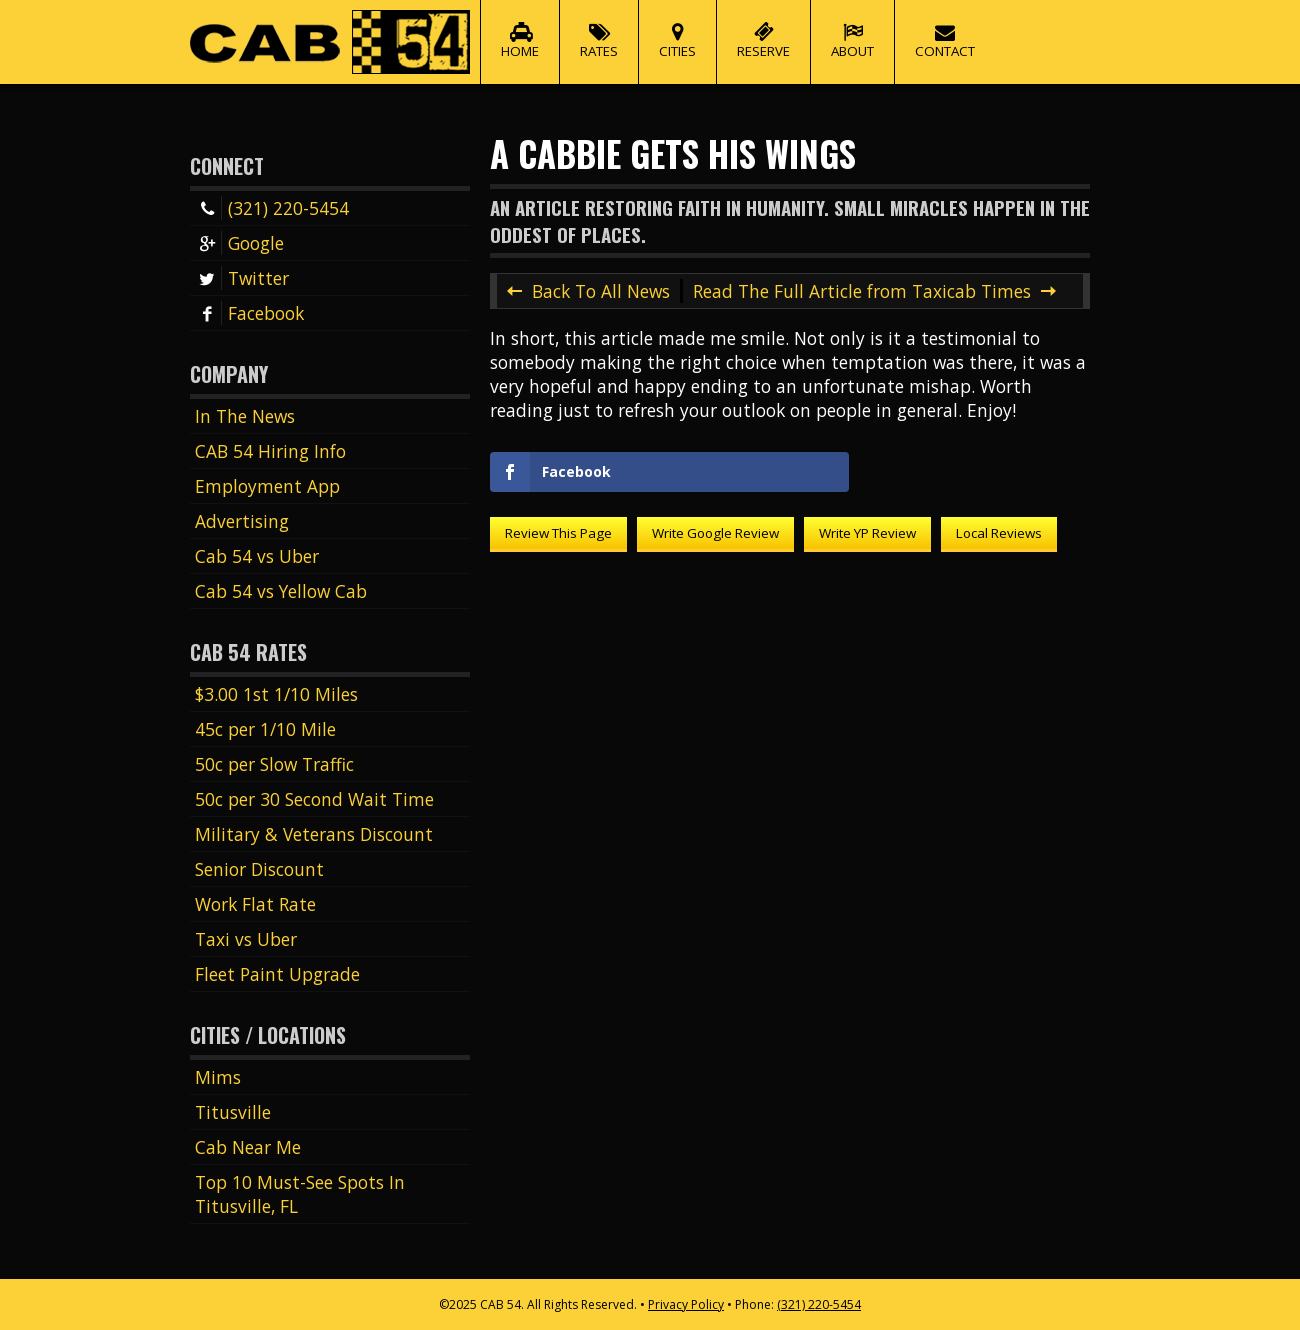  I want to click on Mims, so click(218, 1077).